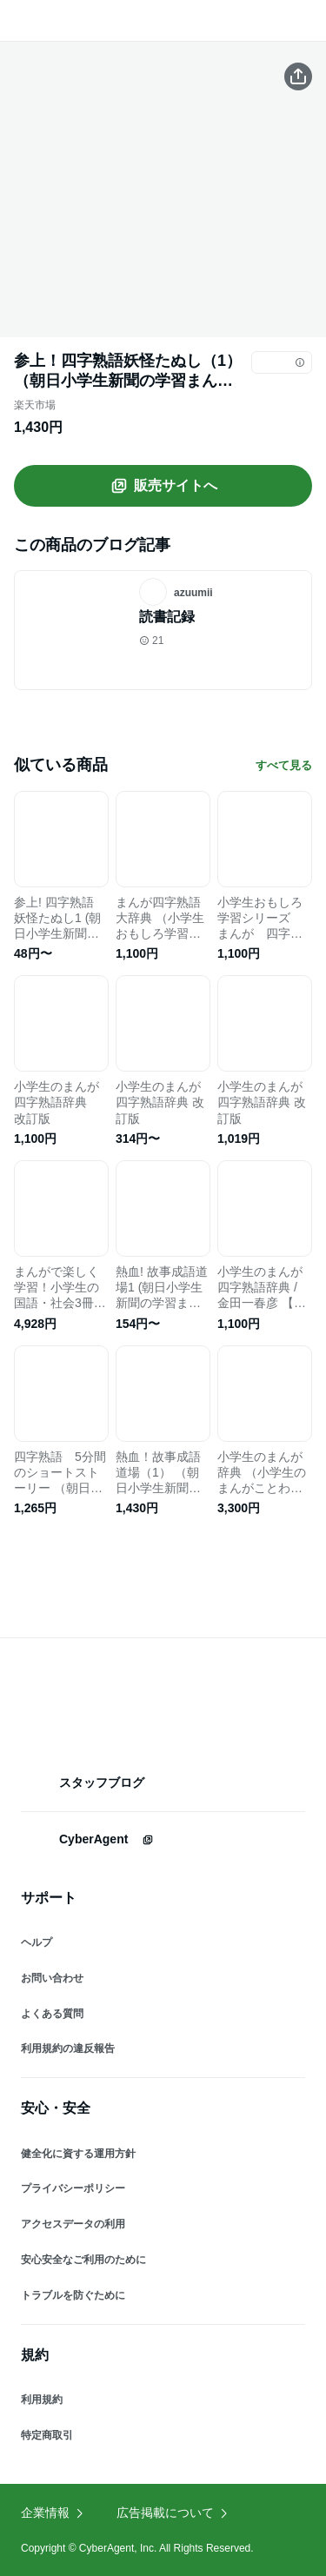 The image size is (326, 2576). I want to click on 企業情報, so click(53, 2513).